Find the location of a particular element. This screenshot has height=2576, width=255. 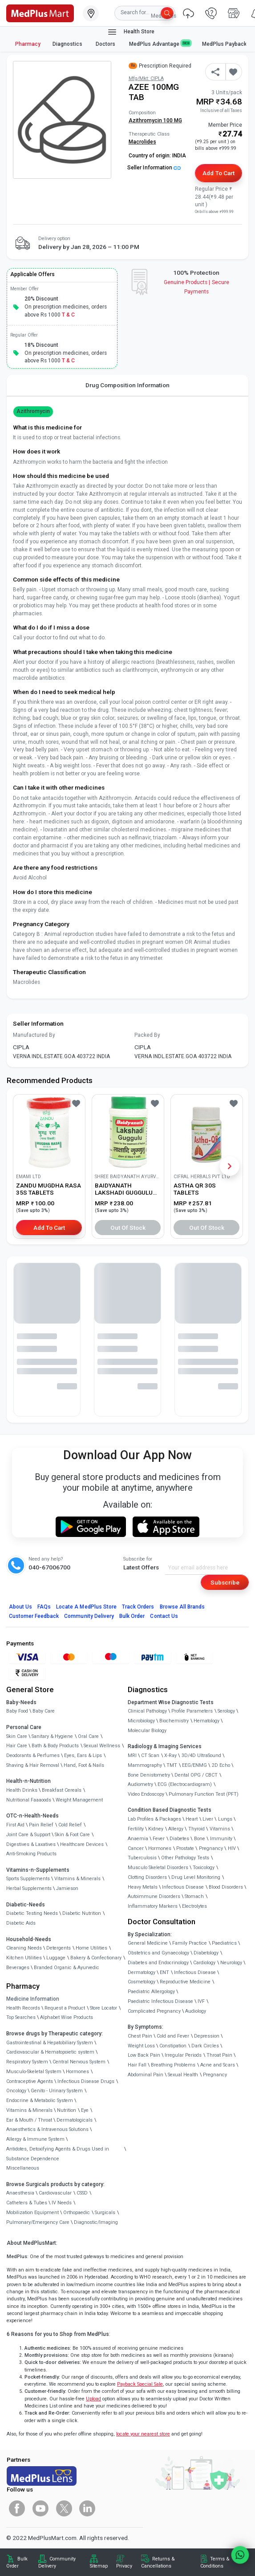

Diagnostic/Imaging is located at coordinates (96, 2222).